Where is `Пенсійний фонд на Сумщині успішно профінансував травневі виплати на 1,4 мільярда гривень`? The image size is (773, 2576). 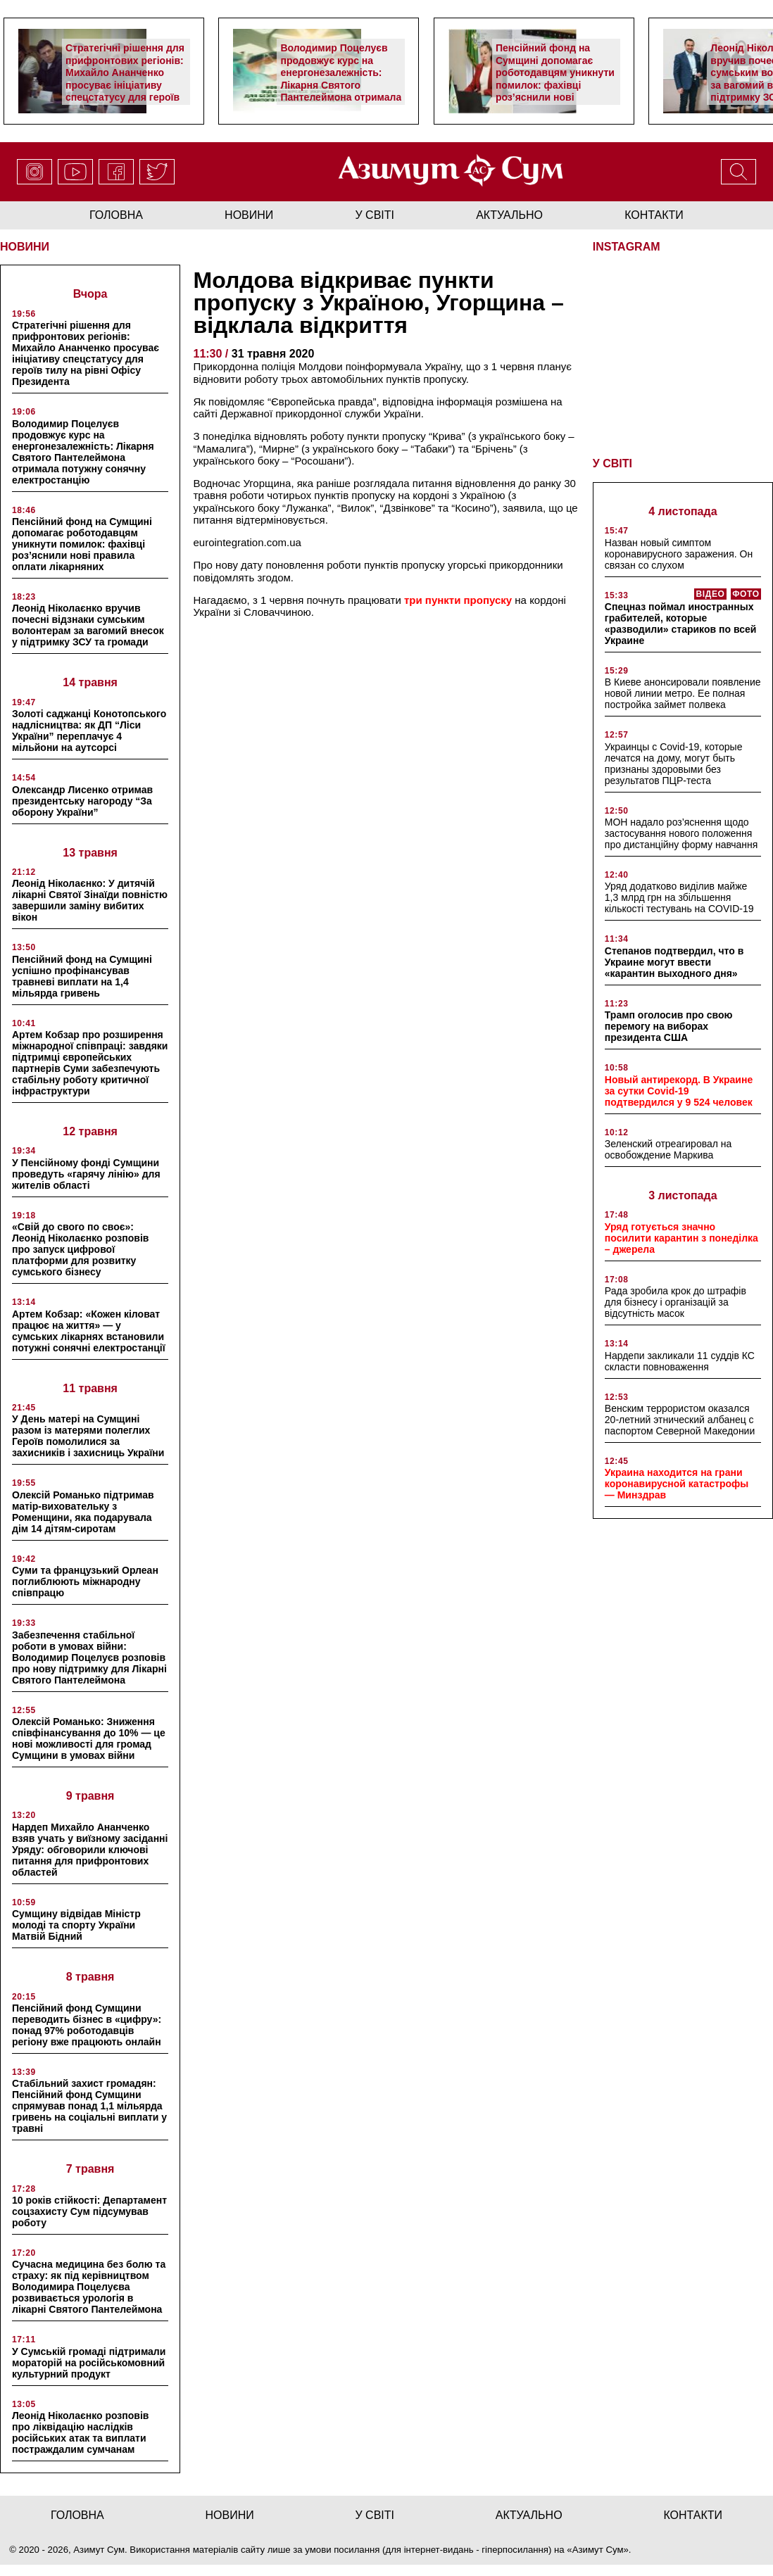
Пенсійний фонд на Сумщині успішно профінансував травневі виплати на 1,4 мільярда гривень is located at coordinates (82, 976).